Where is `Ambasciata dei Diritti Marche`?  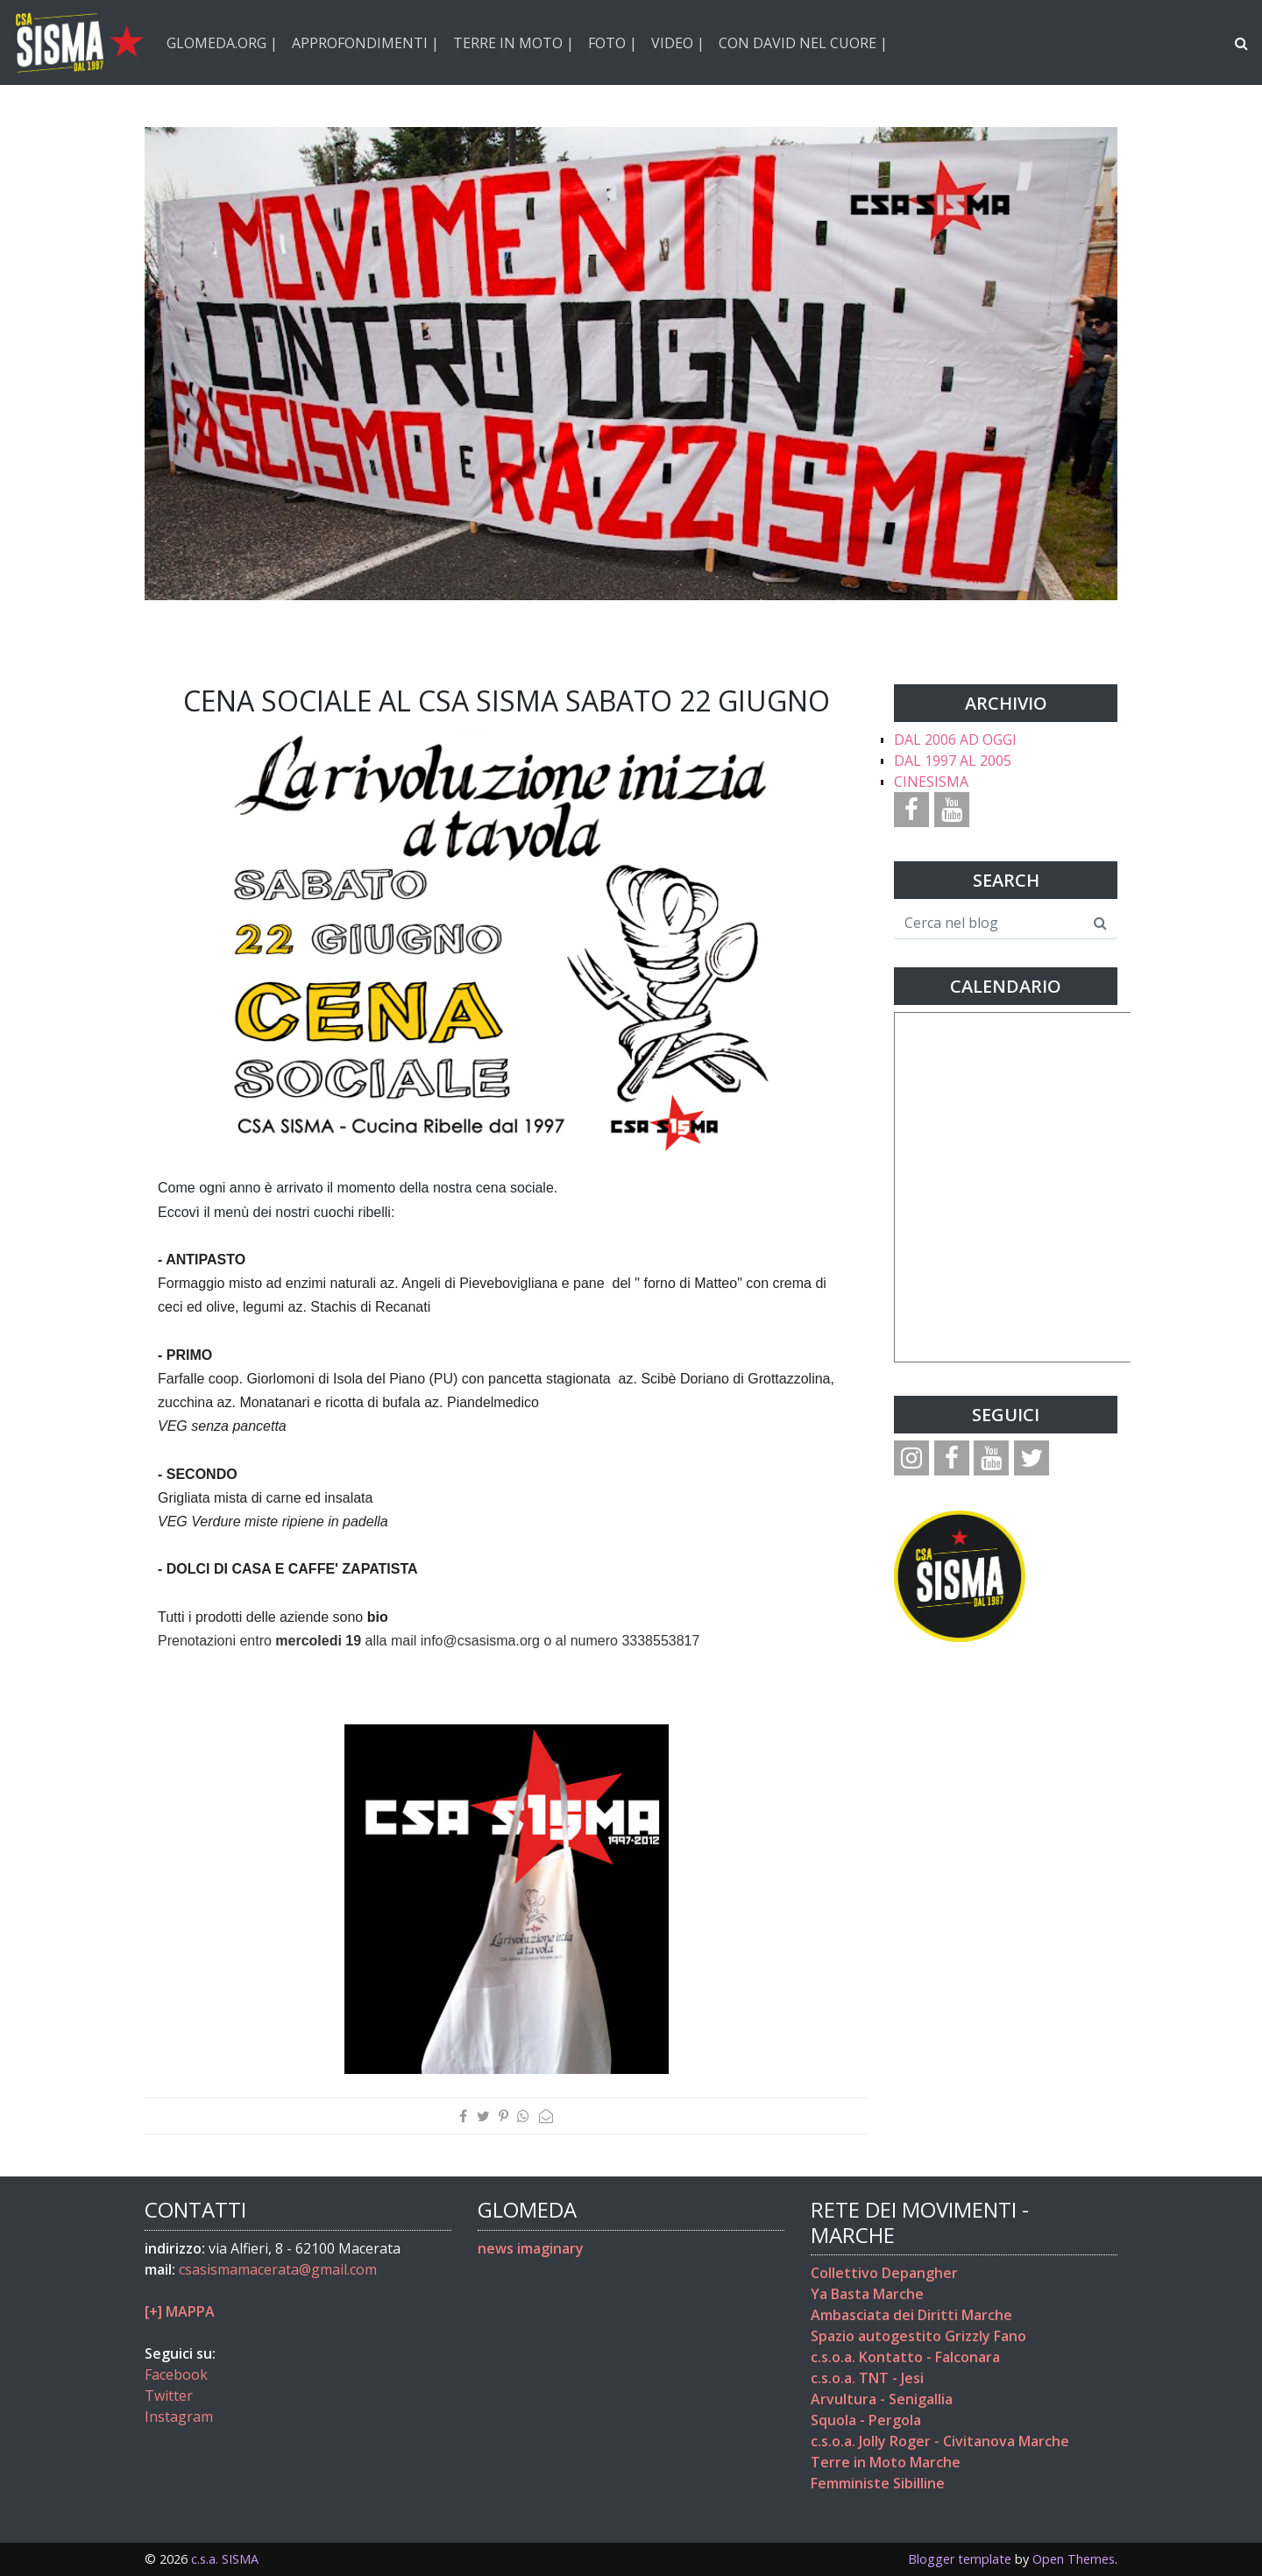
Ambasciata dei Diritti Marche is located at coordinates (911, 2315).